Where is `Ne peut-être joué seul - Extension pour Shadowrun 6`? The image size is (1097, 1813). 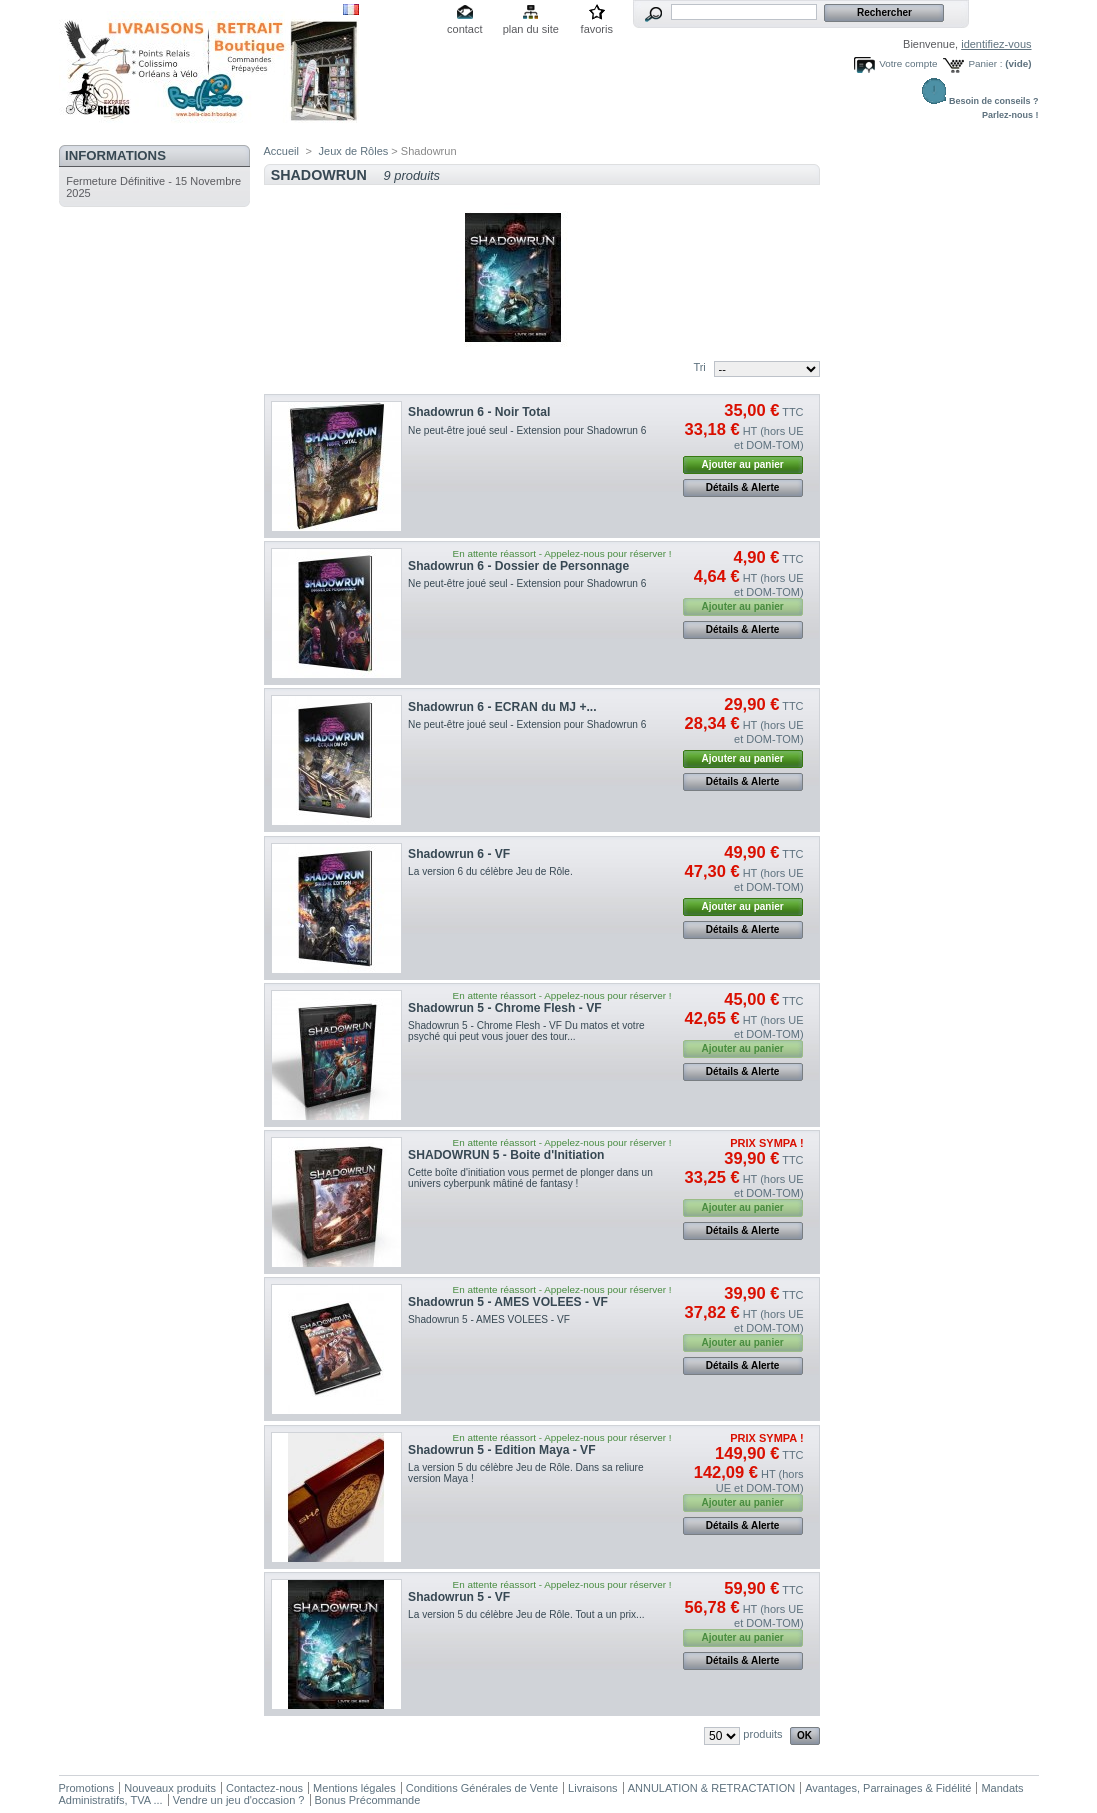
Ne peut-être joué seul - Extension pour Shadowrun 6 is located at coordinates (530, 430).